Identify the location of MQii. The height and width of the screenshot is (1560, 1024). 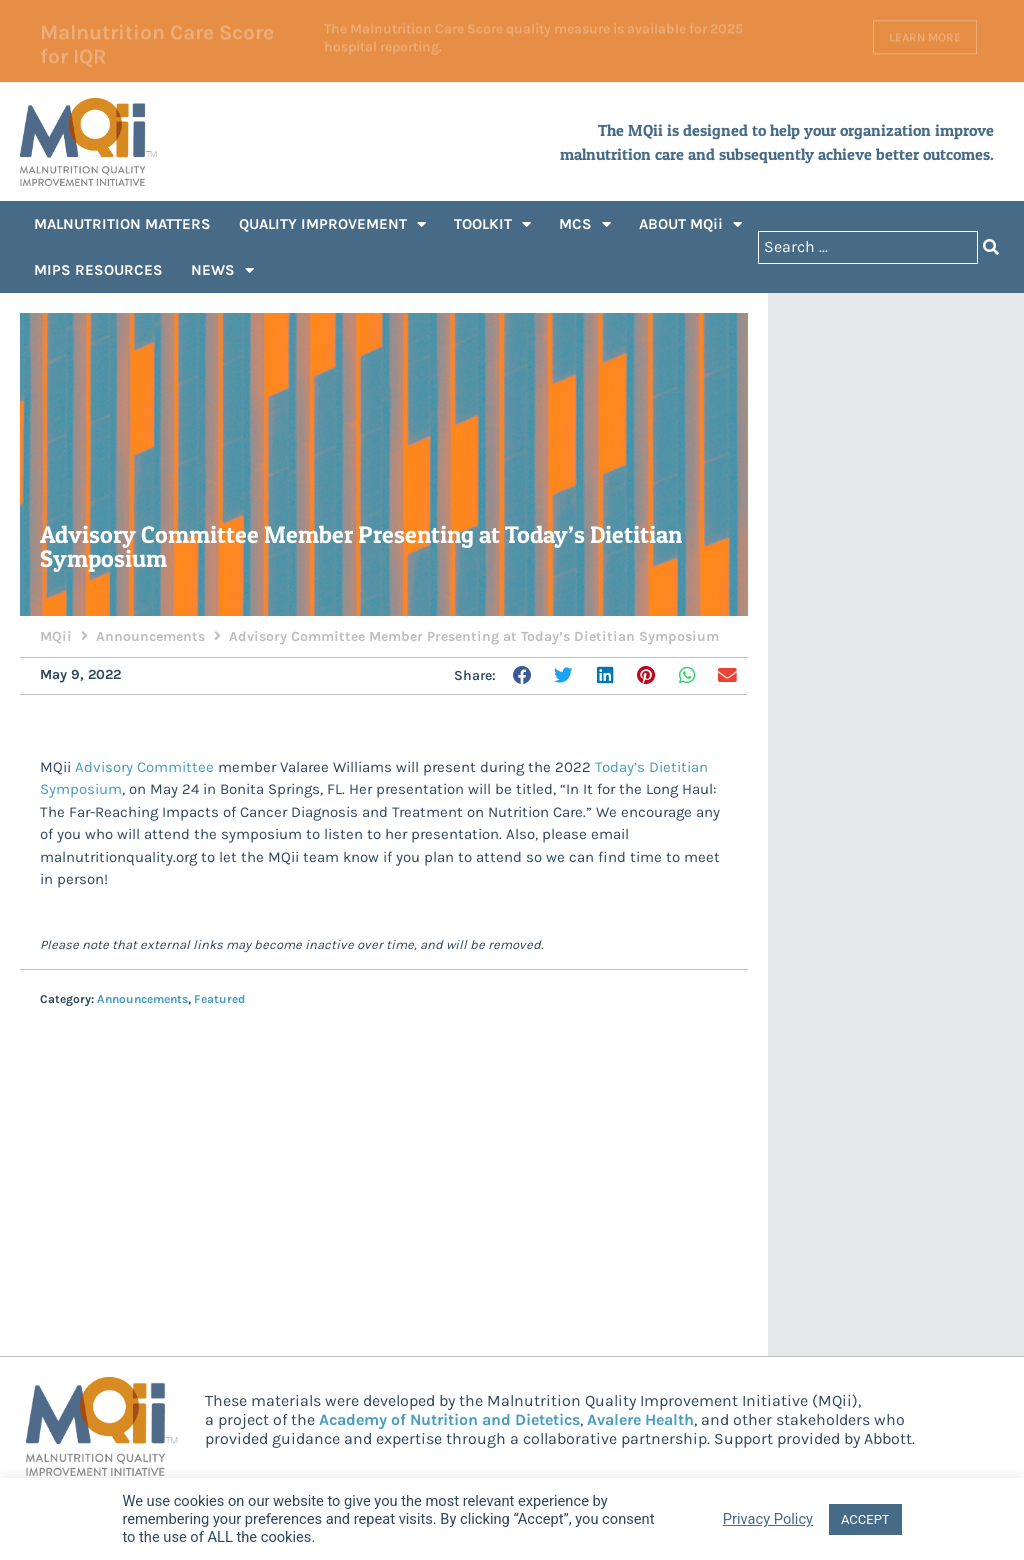
(56, 636).